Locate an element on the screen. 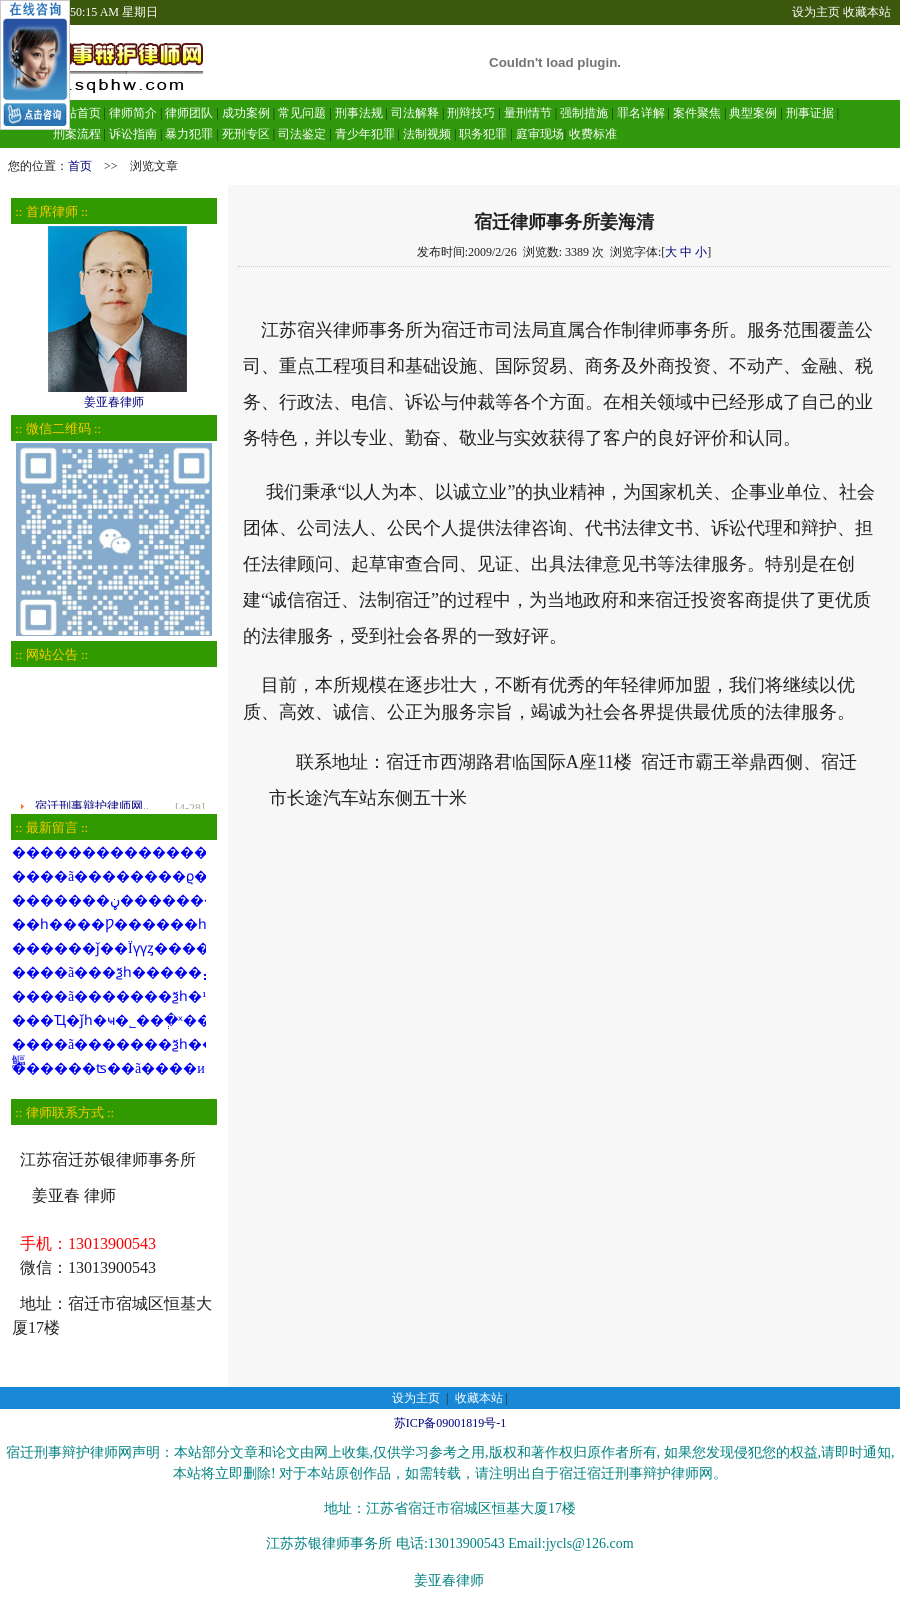 This screenshot has width=900, height=1600. 姜亚春律师 is located at coordinates (114, 395).